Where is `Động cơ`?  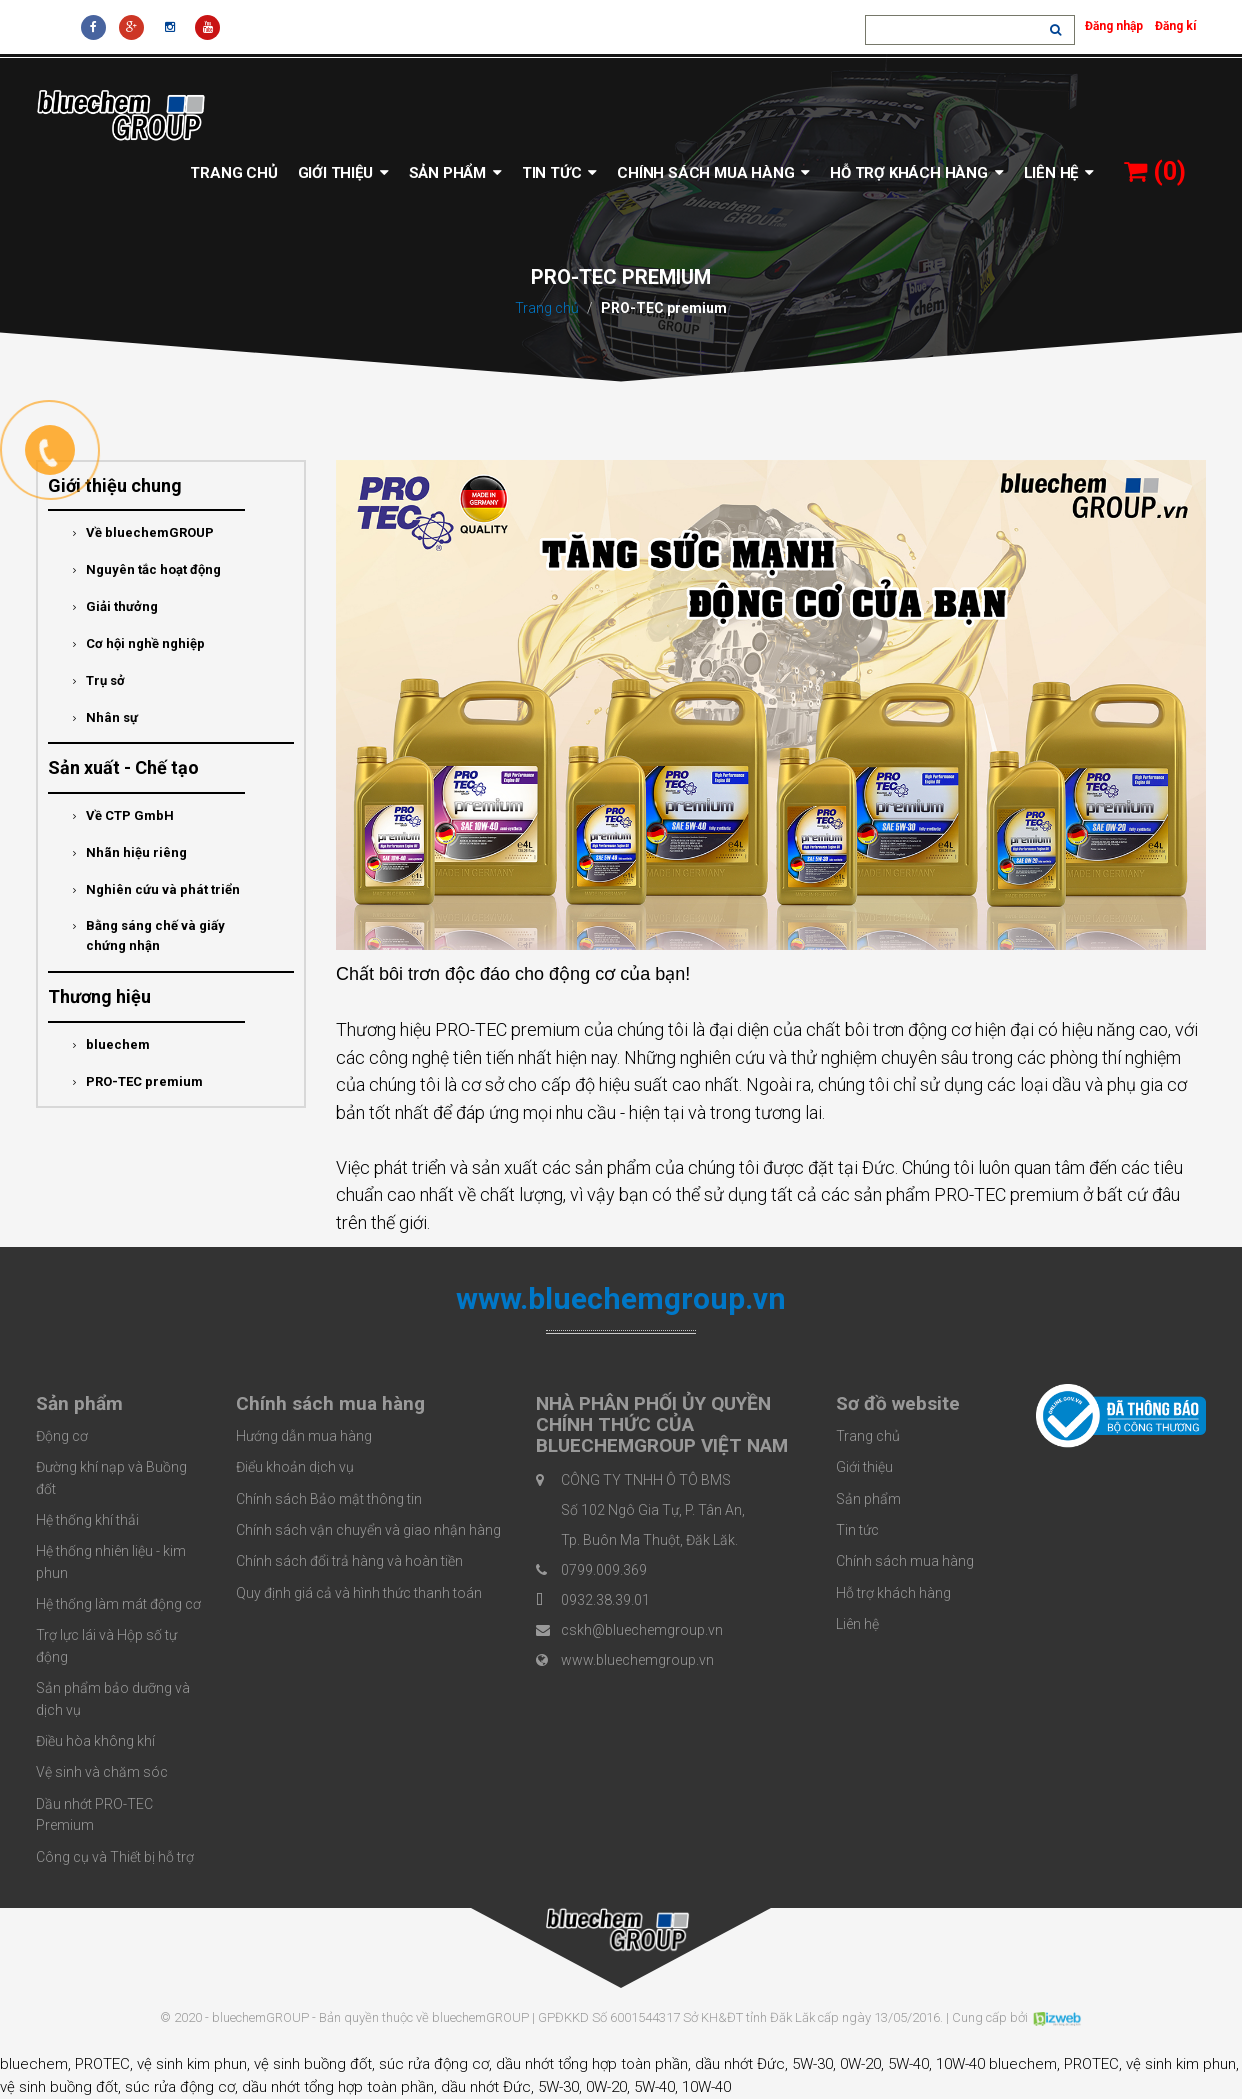
Động cơ is located at coordinates (62, 1436).